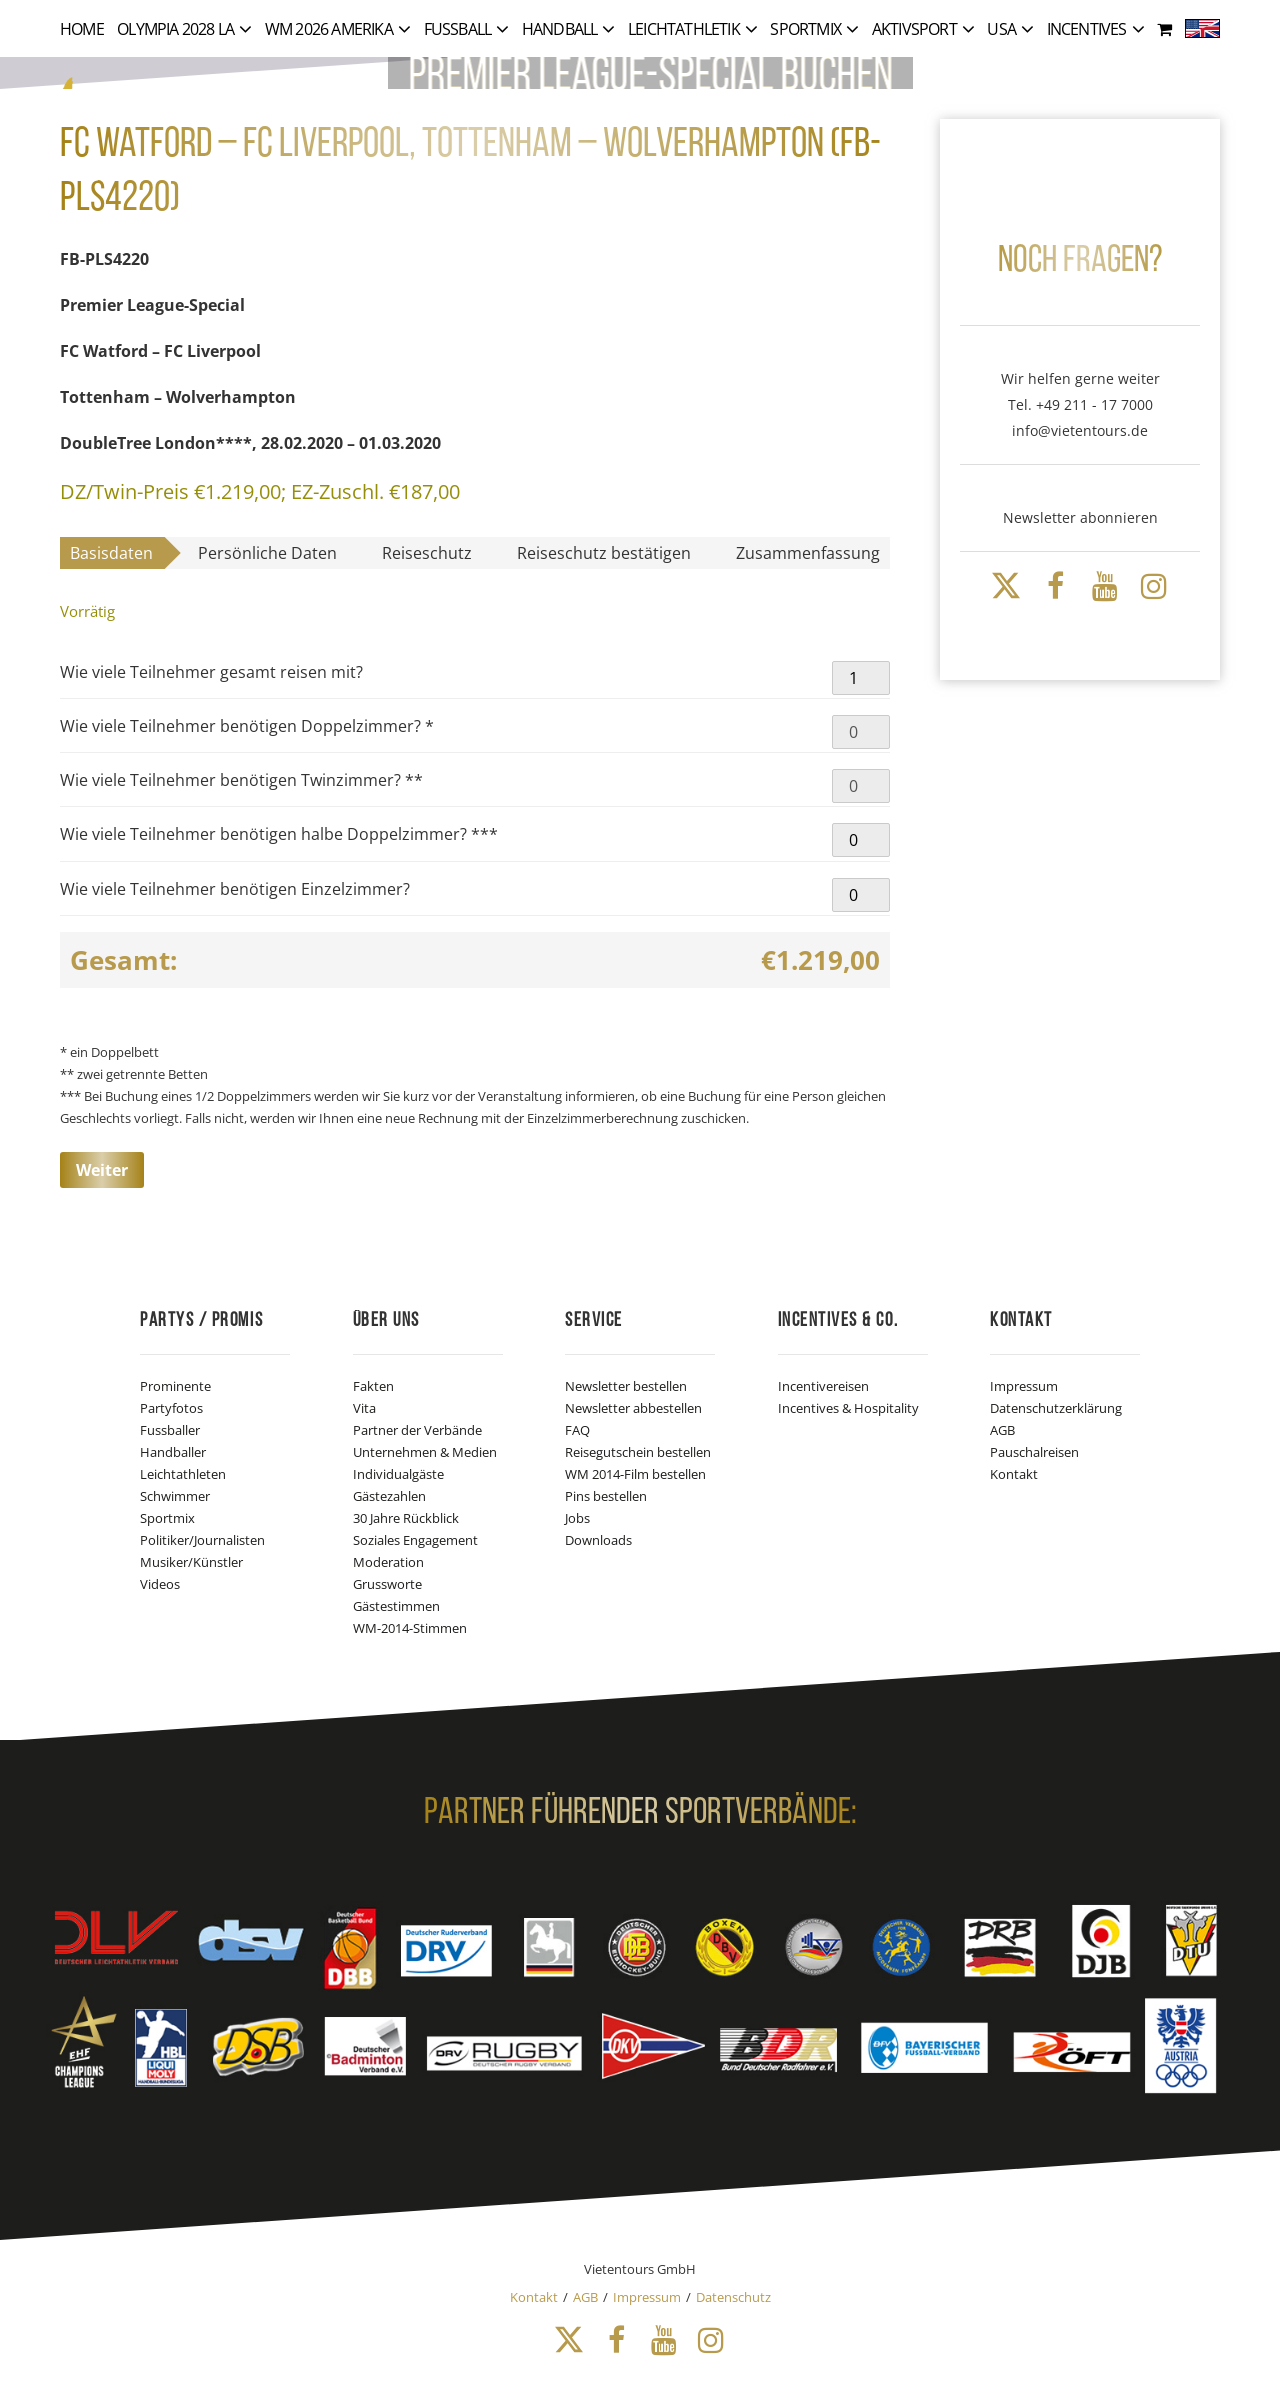 This screenshot has width=1280, height=2394. What do you see at coordinates (598, 1540) in the screenshot?
I see `Downloads` at bounding box center [598, 1540].